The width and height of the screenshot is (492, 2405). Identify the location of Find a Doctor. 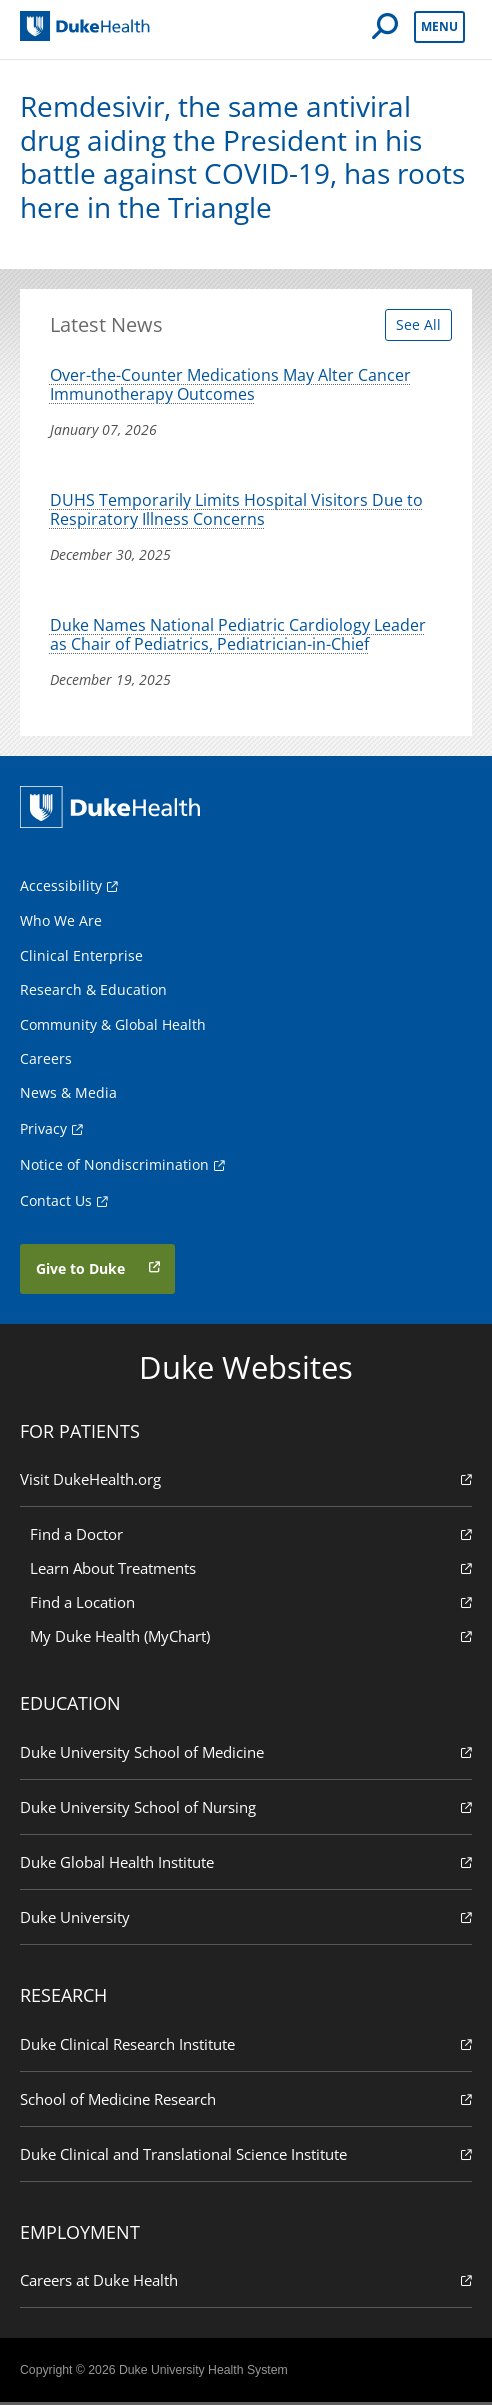
(251, 1536).